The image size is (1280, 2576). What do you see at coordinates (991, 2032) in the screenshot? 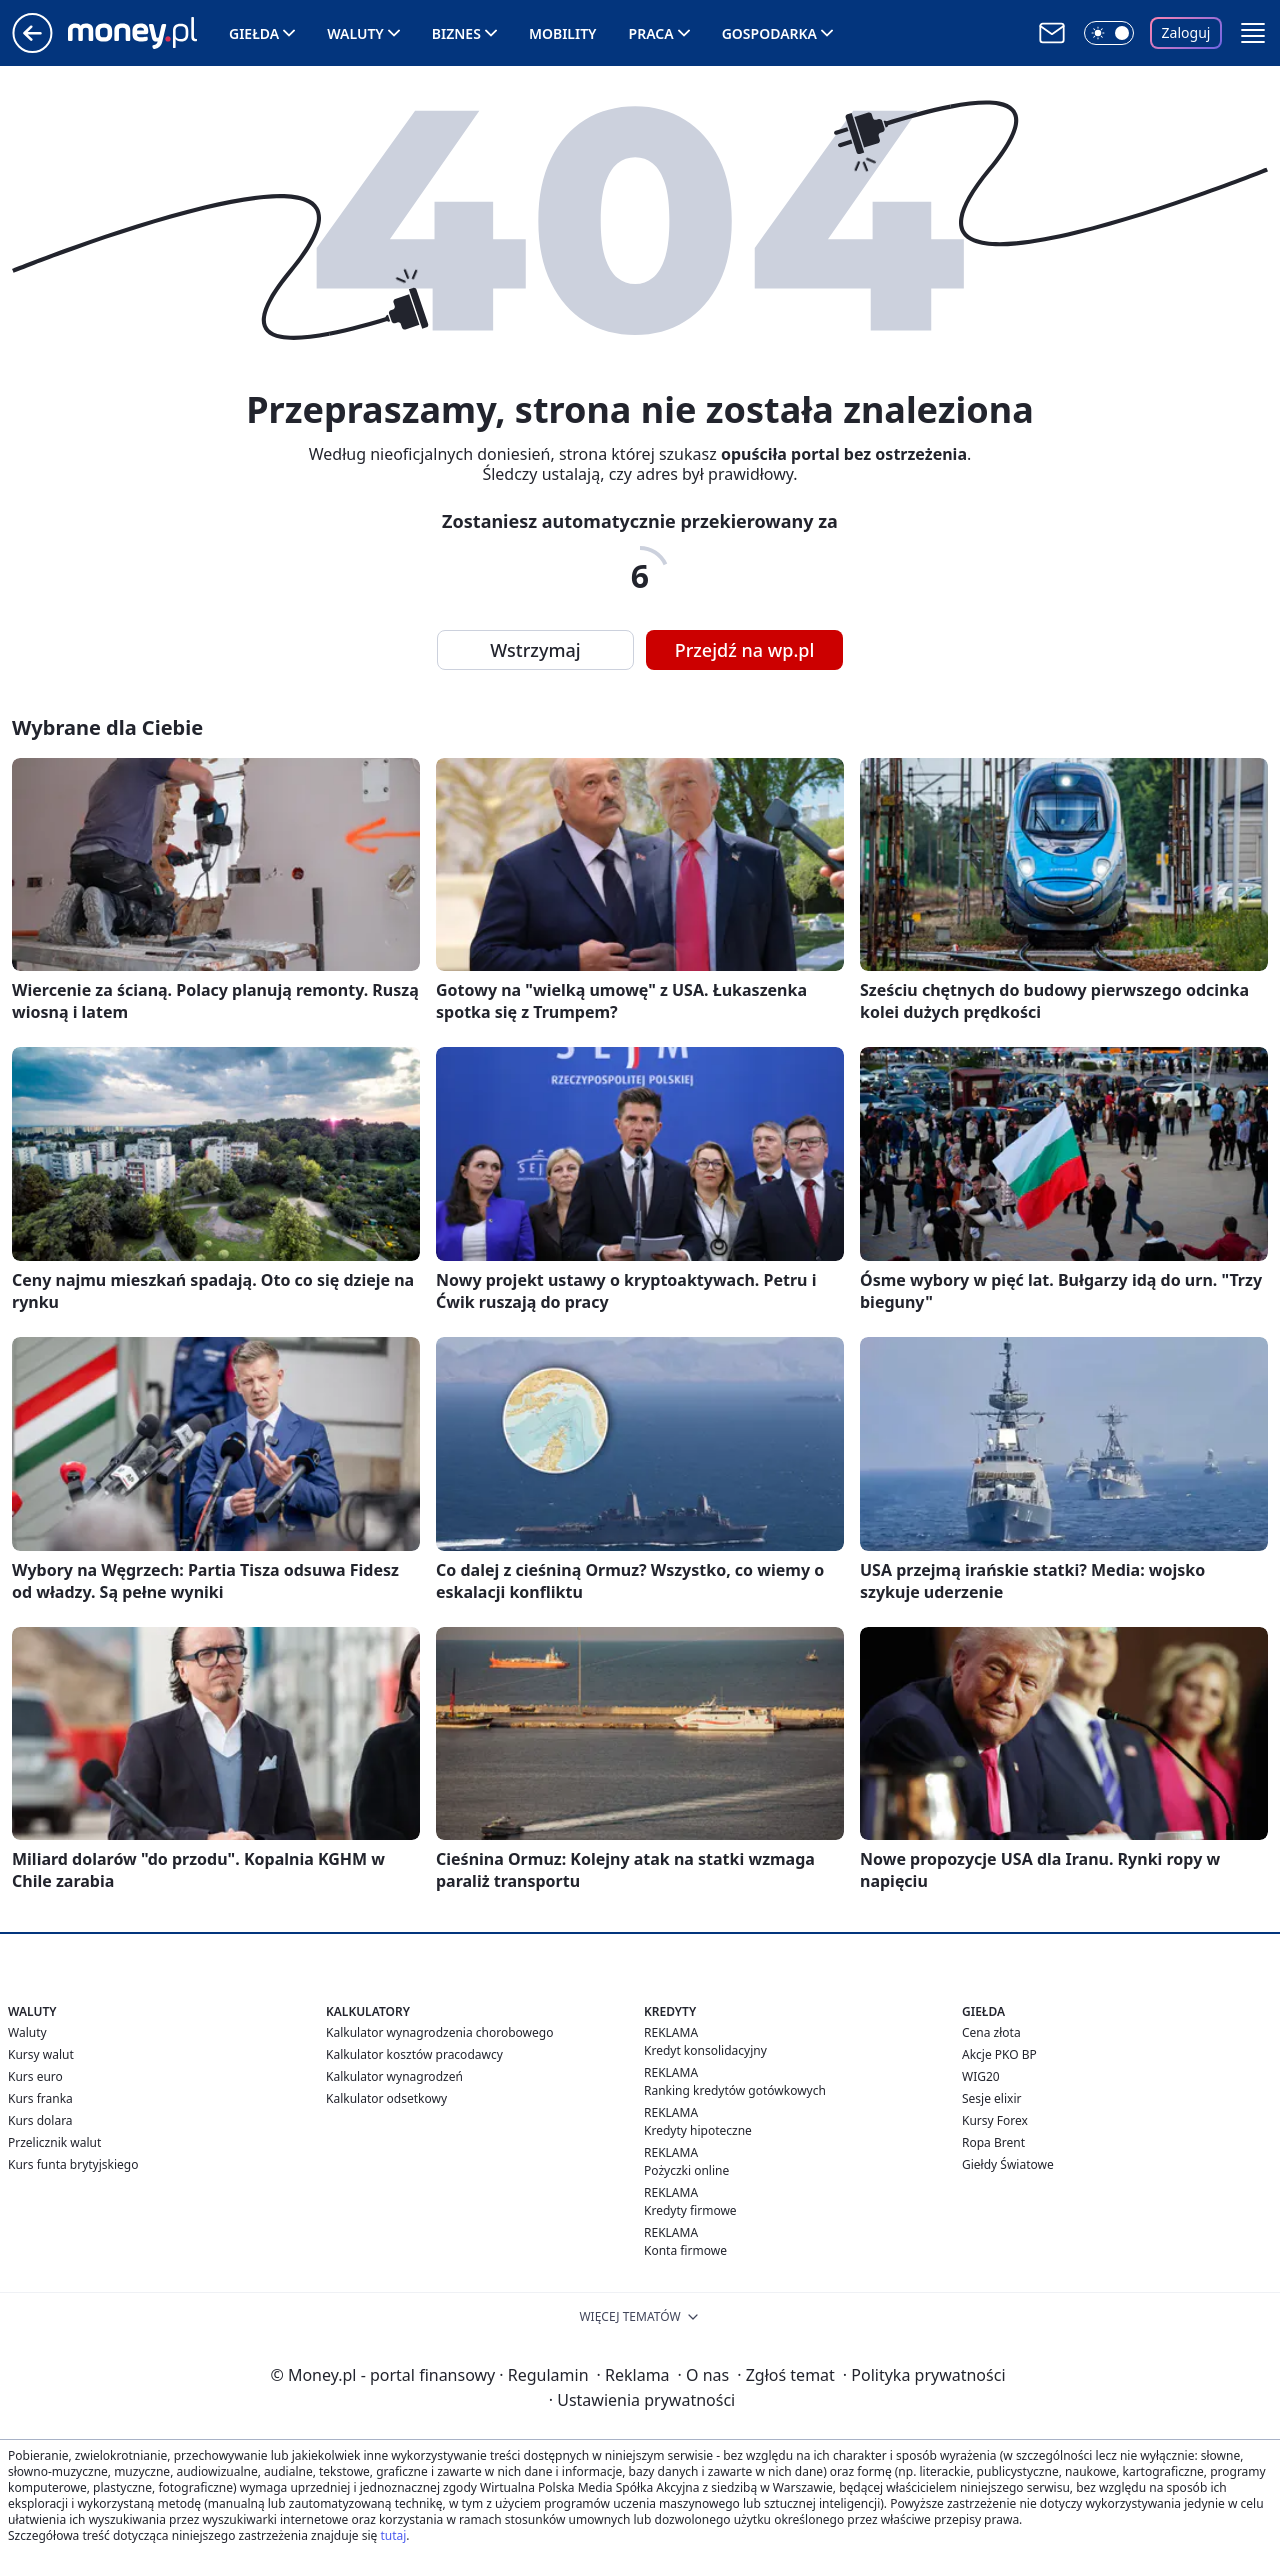
I see `Cena złota` at bounding box center [991, 2032].